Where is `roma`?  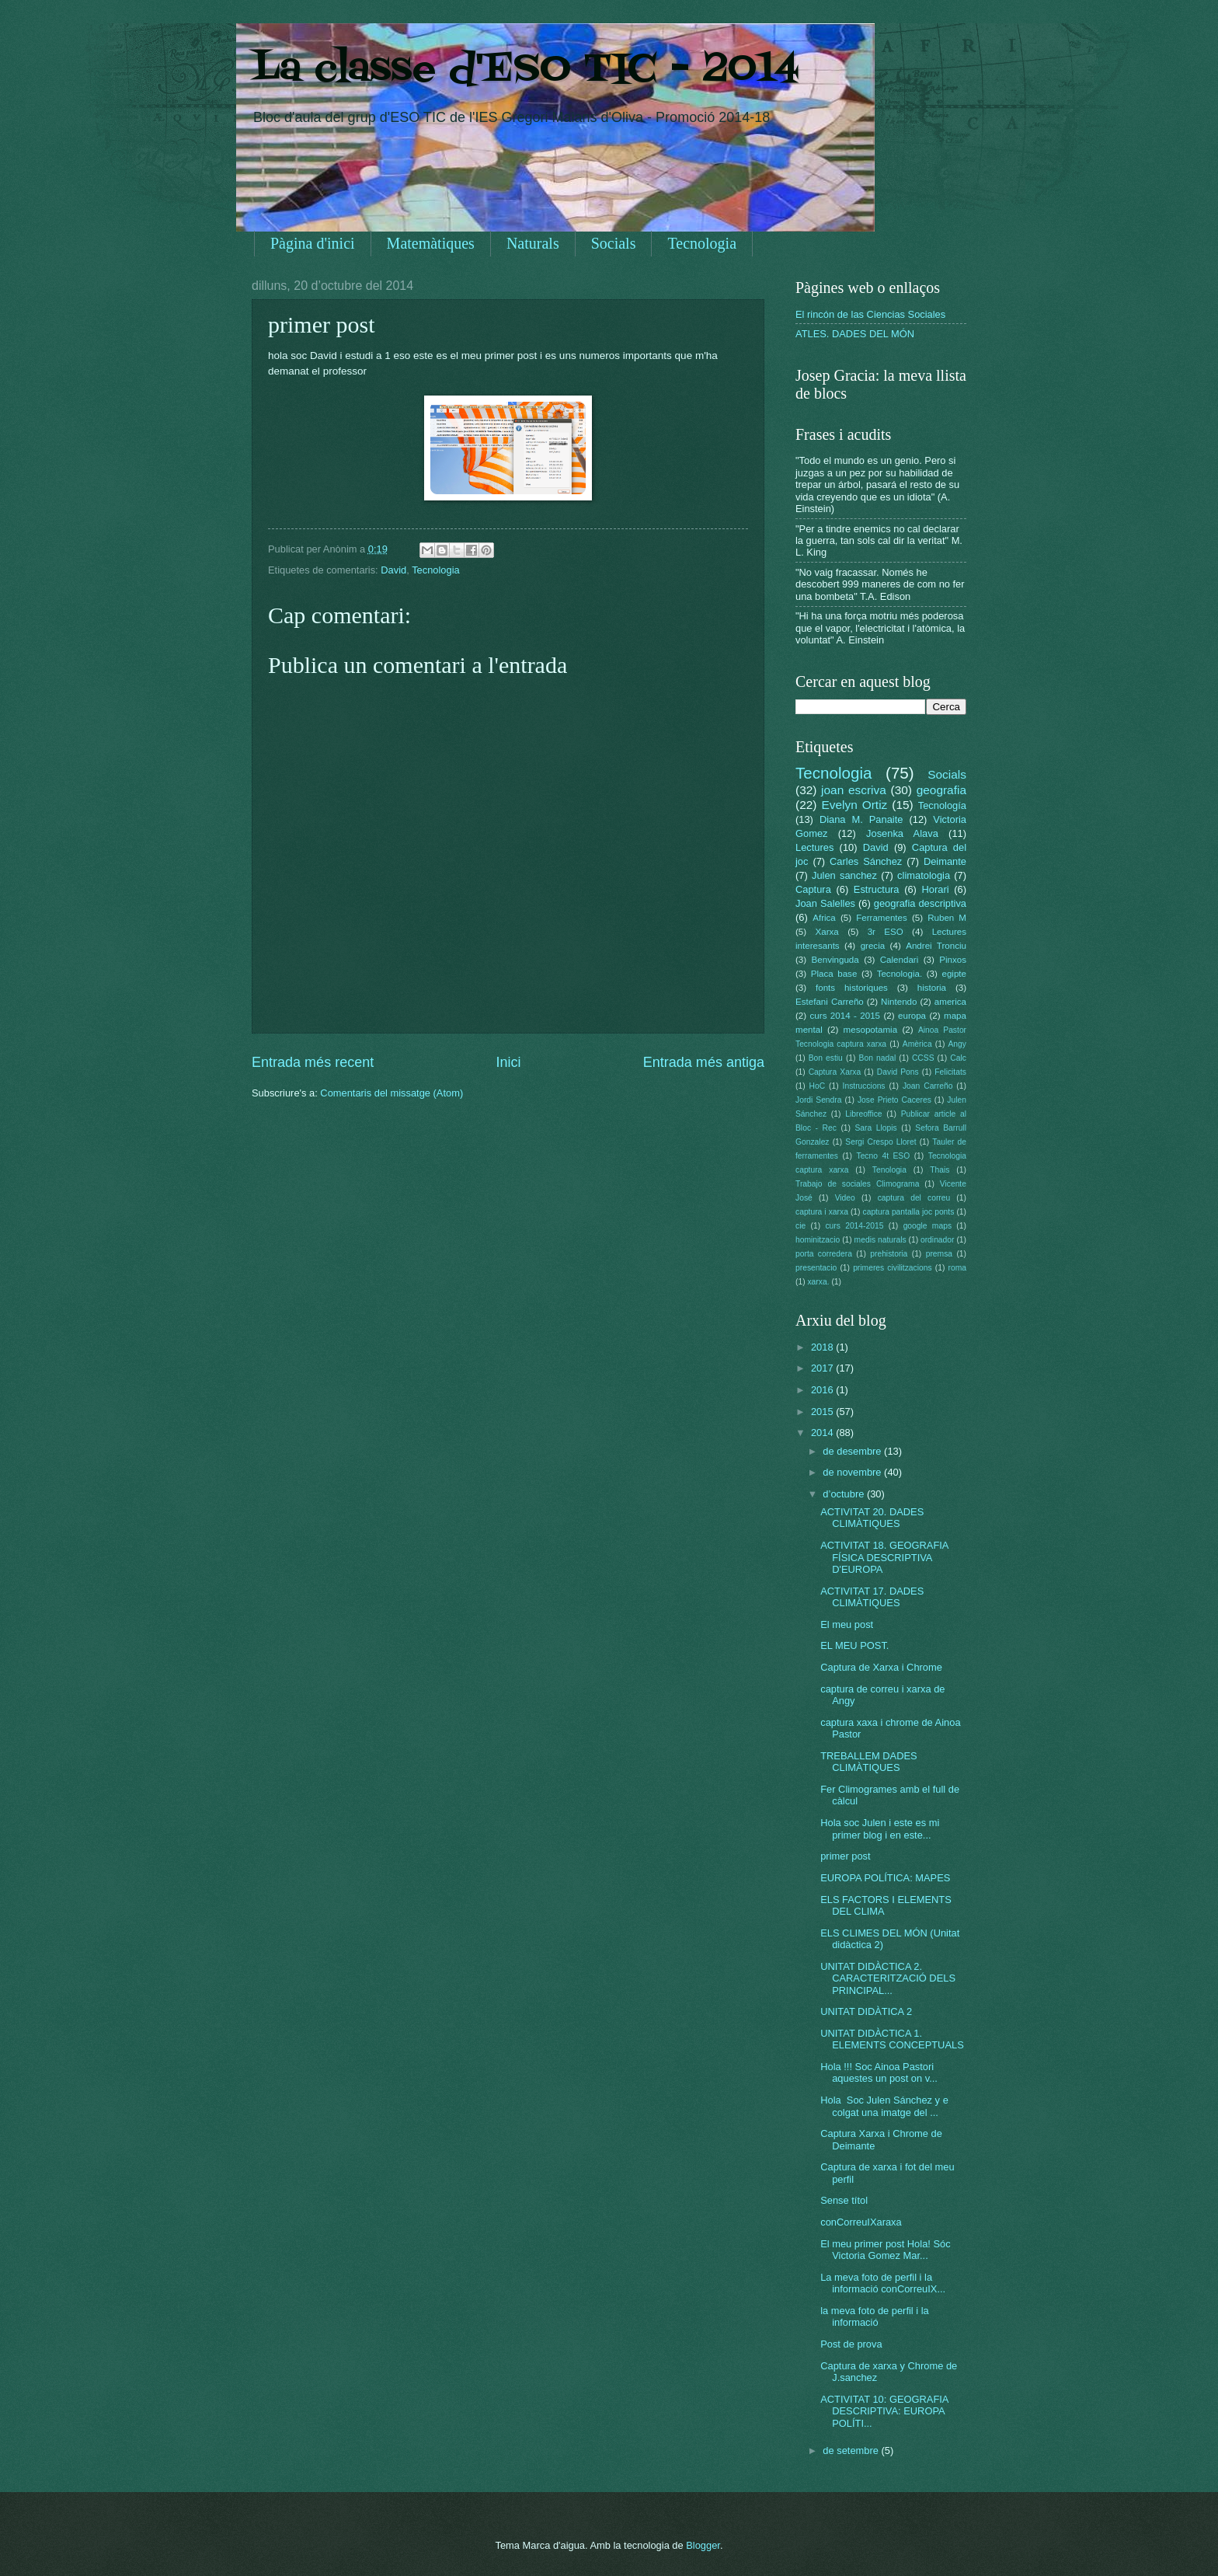
roma is located at coordinates (957, 1268).